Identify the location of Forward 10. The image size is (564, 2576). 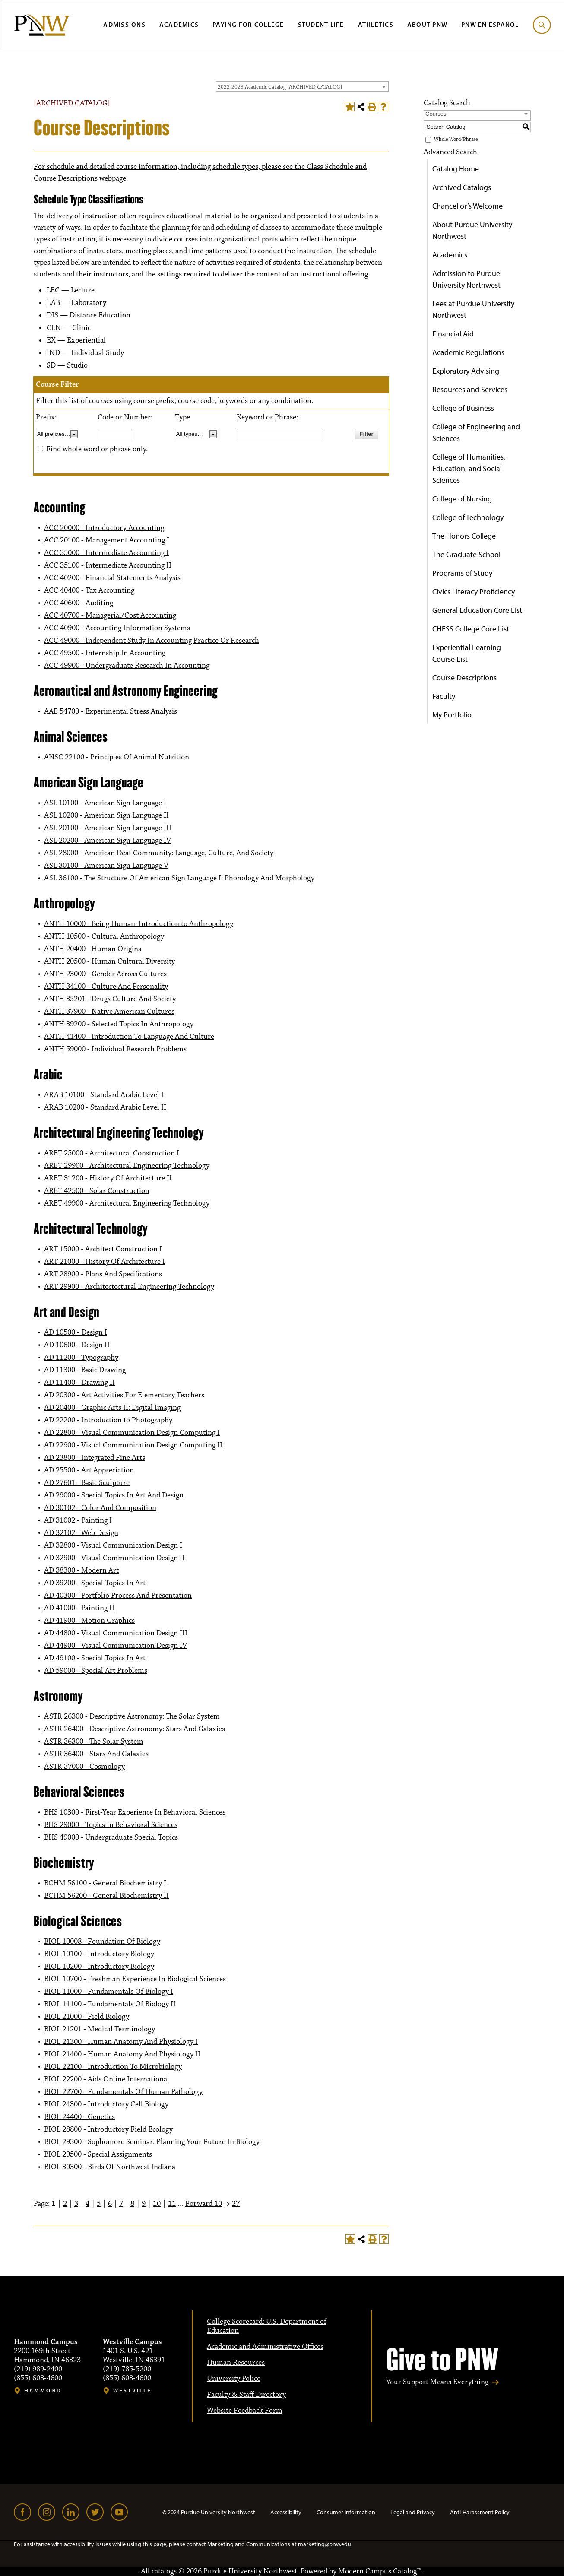
(203, 2203).